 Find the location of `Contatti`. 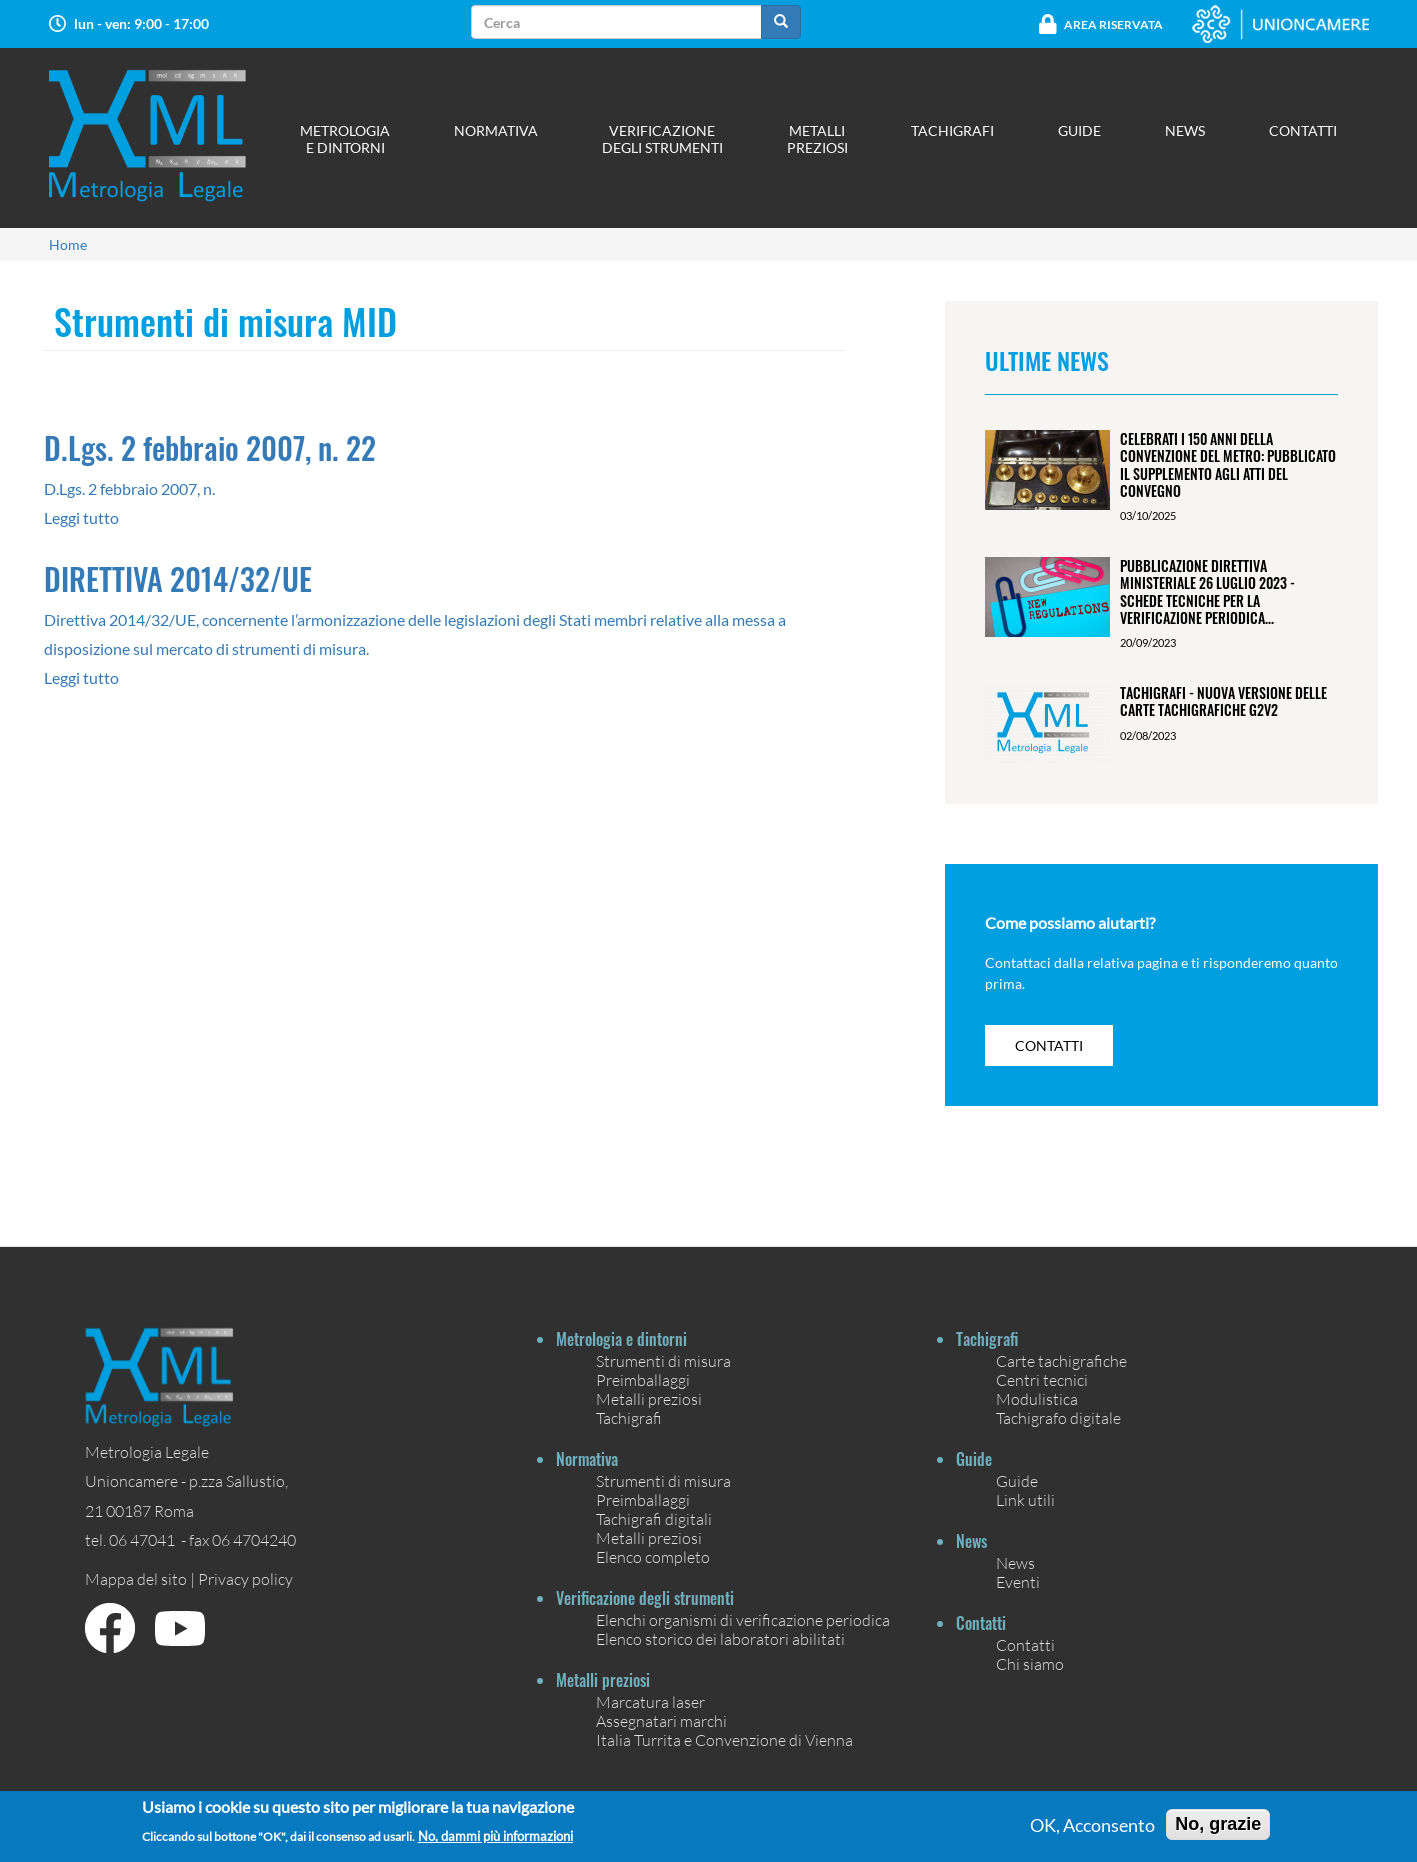

Contatti is located at coordinates (1303, 130).